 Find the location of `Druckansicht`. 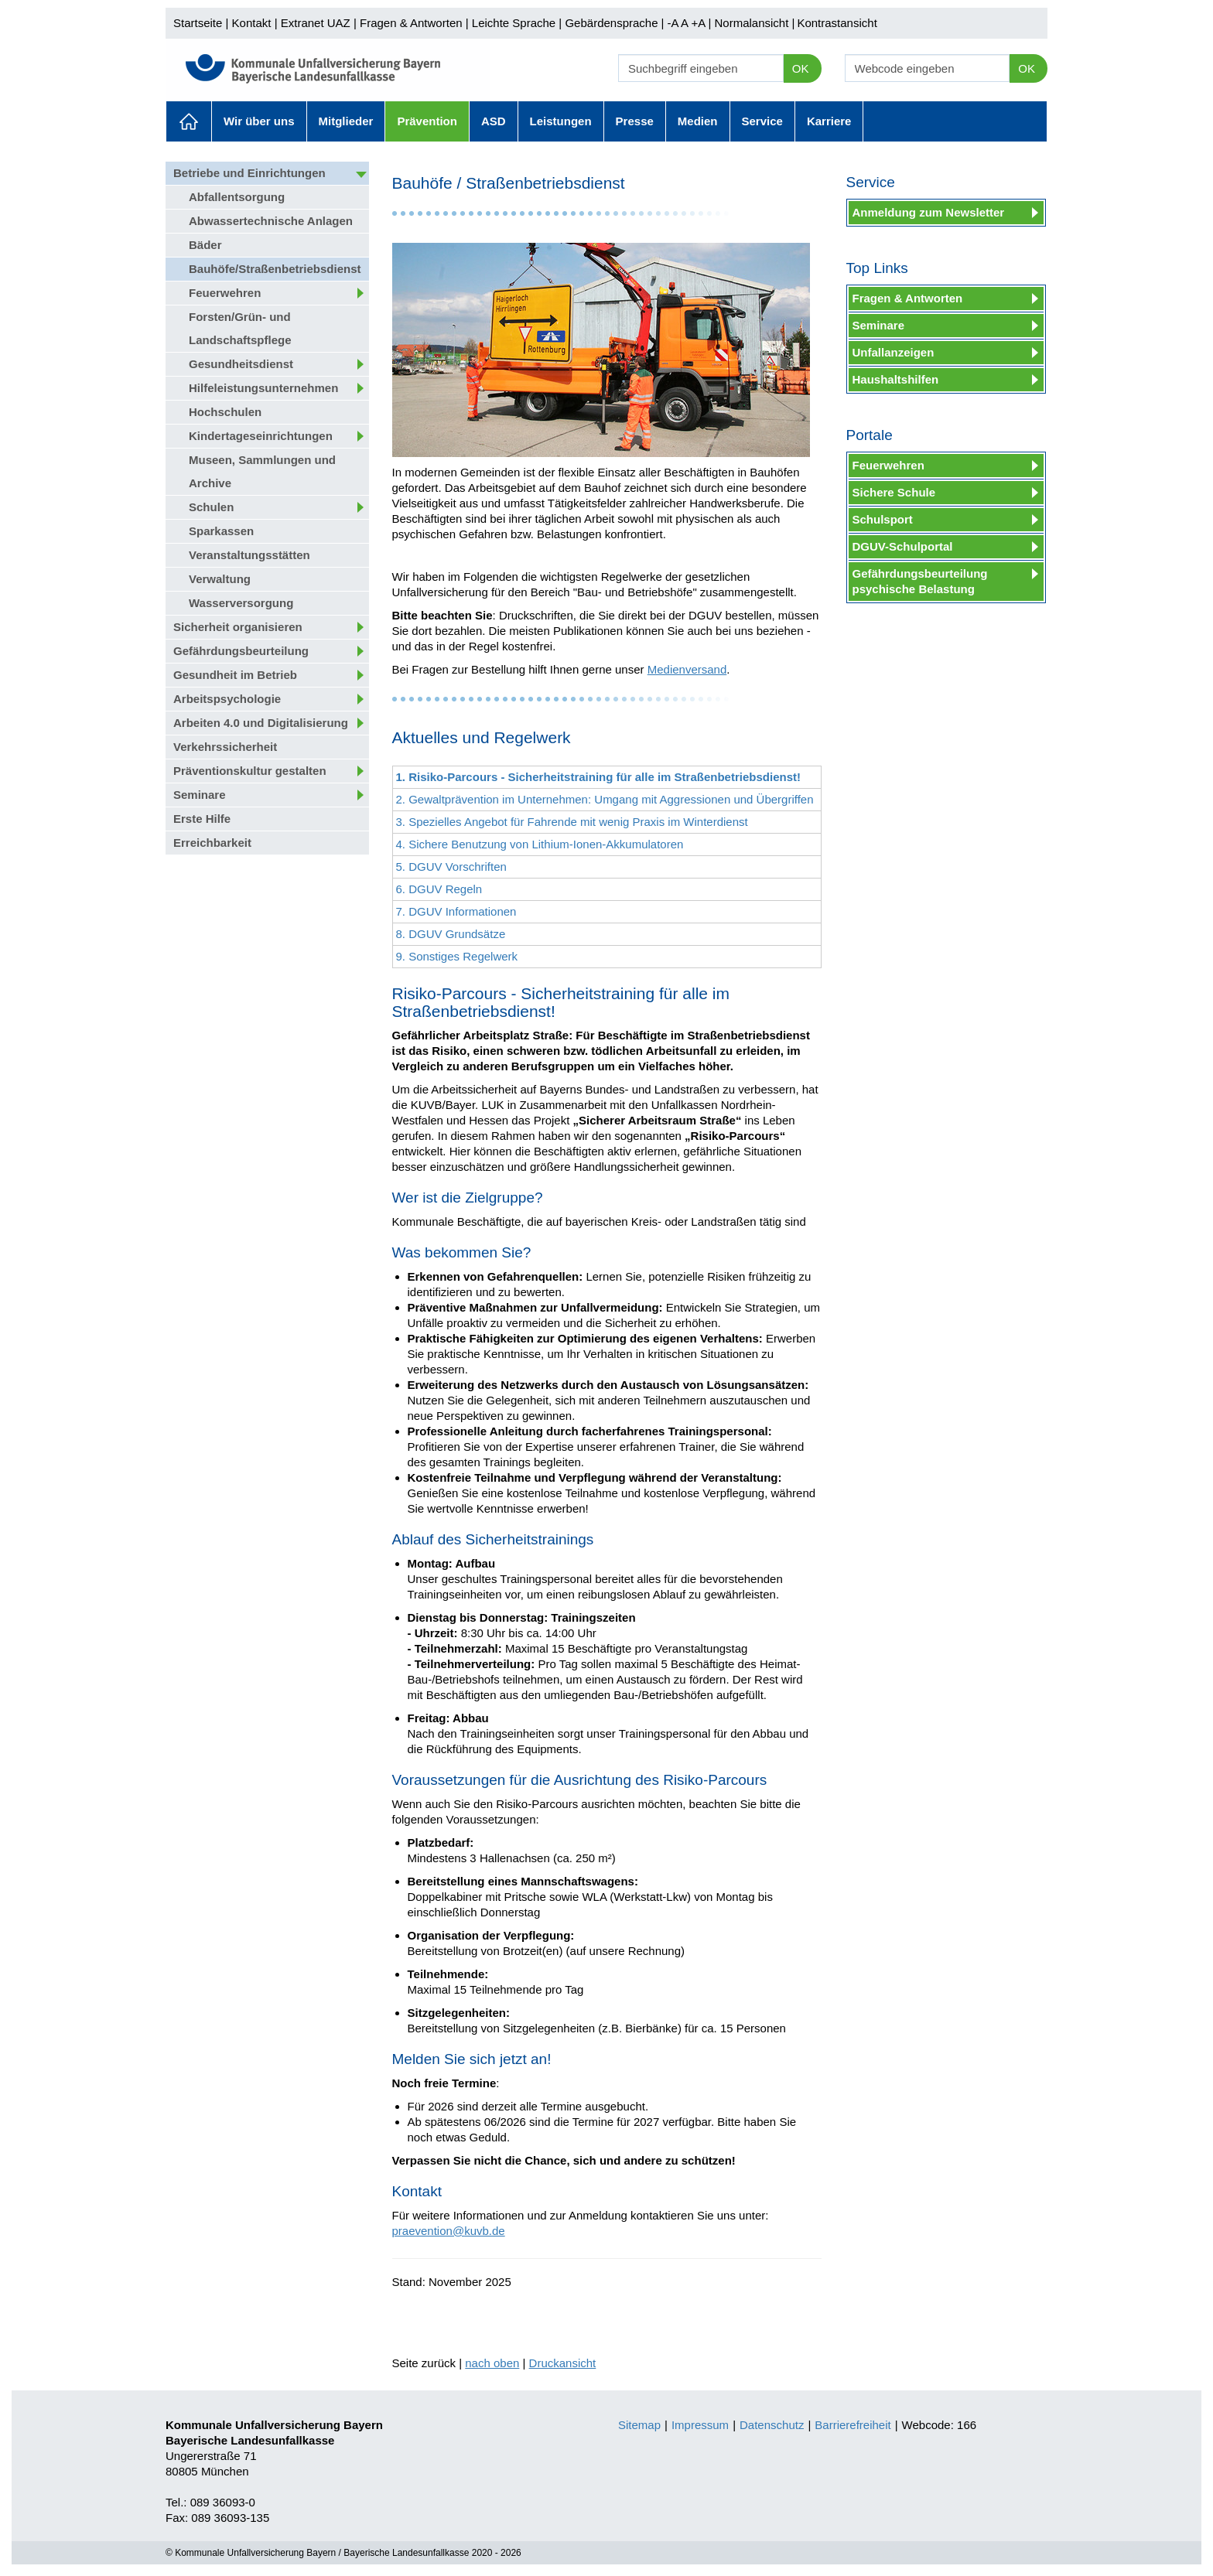

Druckansicht is located at coordinates (562, 2363).